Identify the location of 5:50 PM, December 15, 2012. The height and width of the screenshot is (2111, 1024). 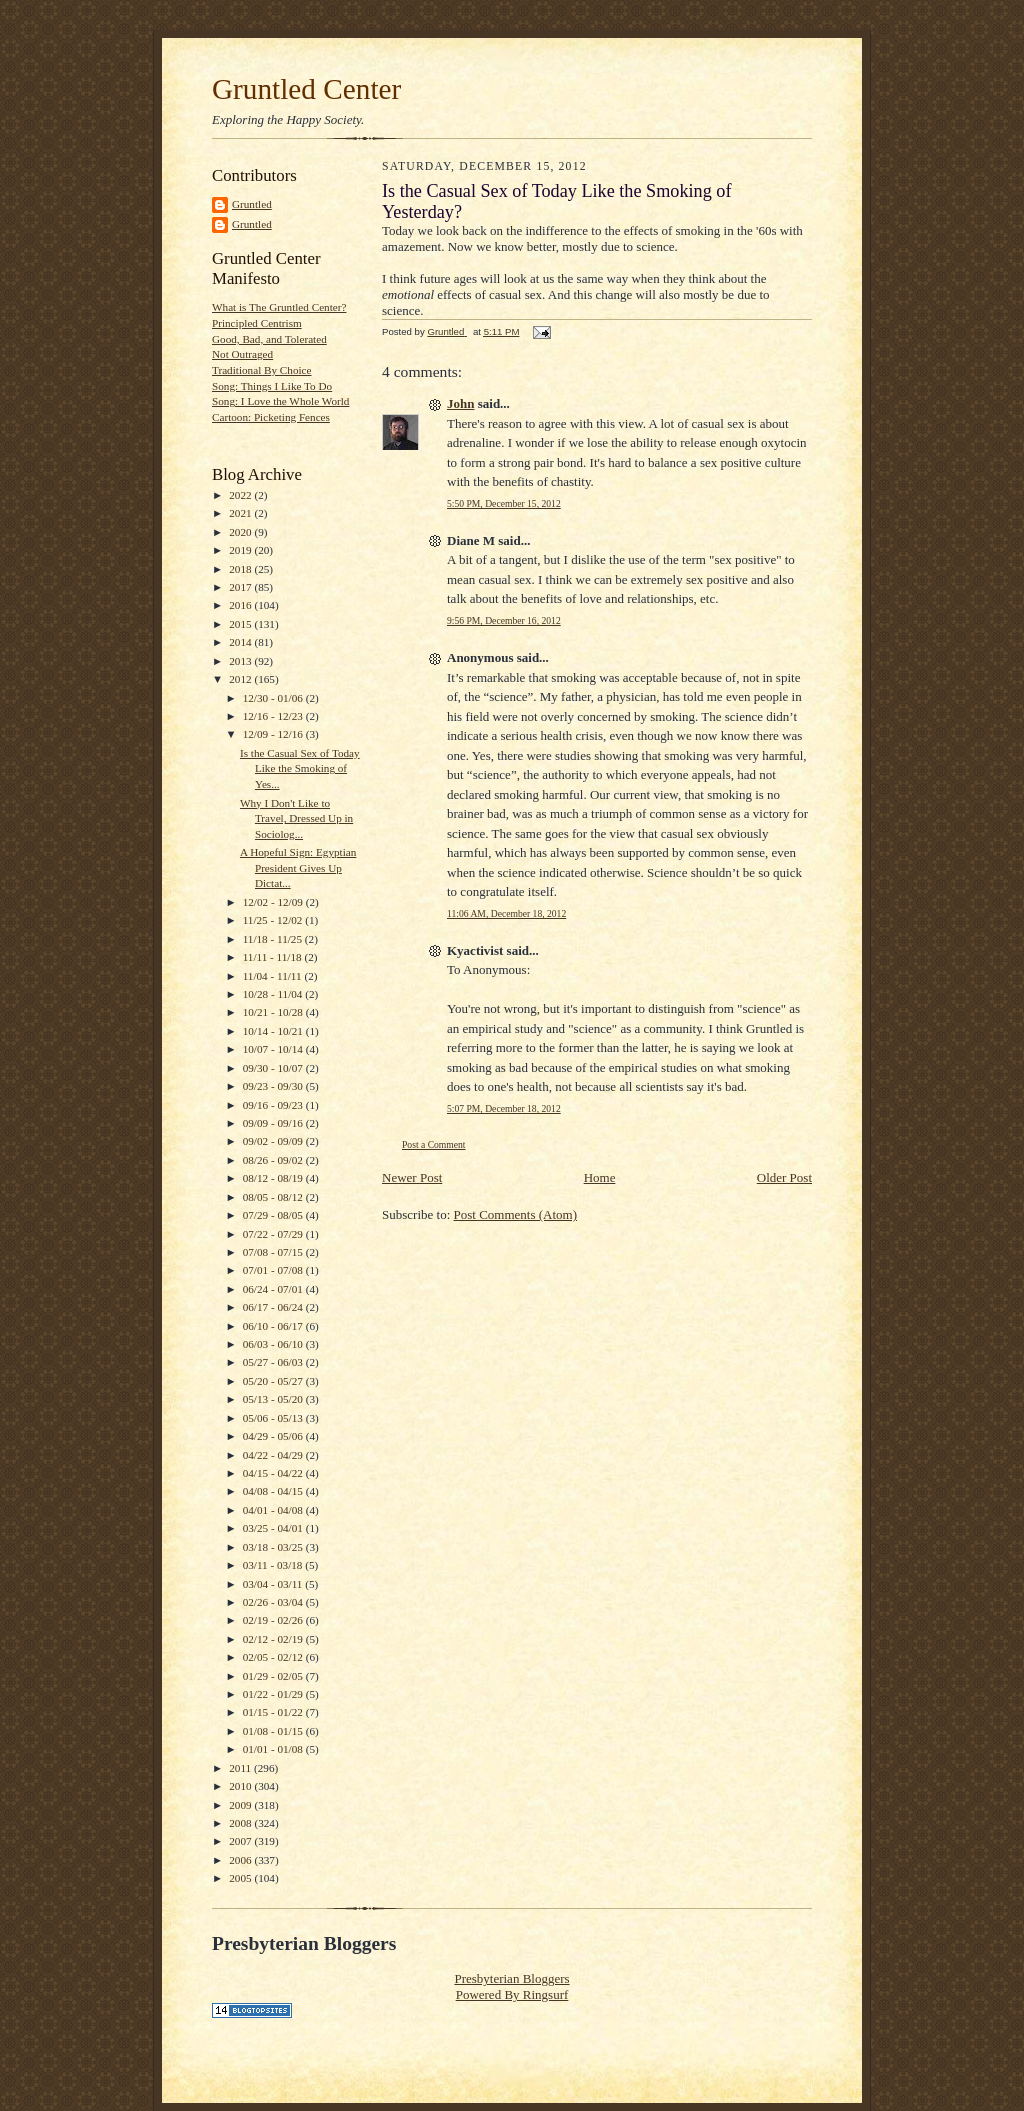
(504, 503).